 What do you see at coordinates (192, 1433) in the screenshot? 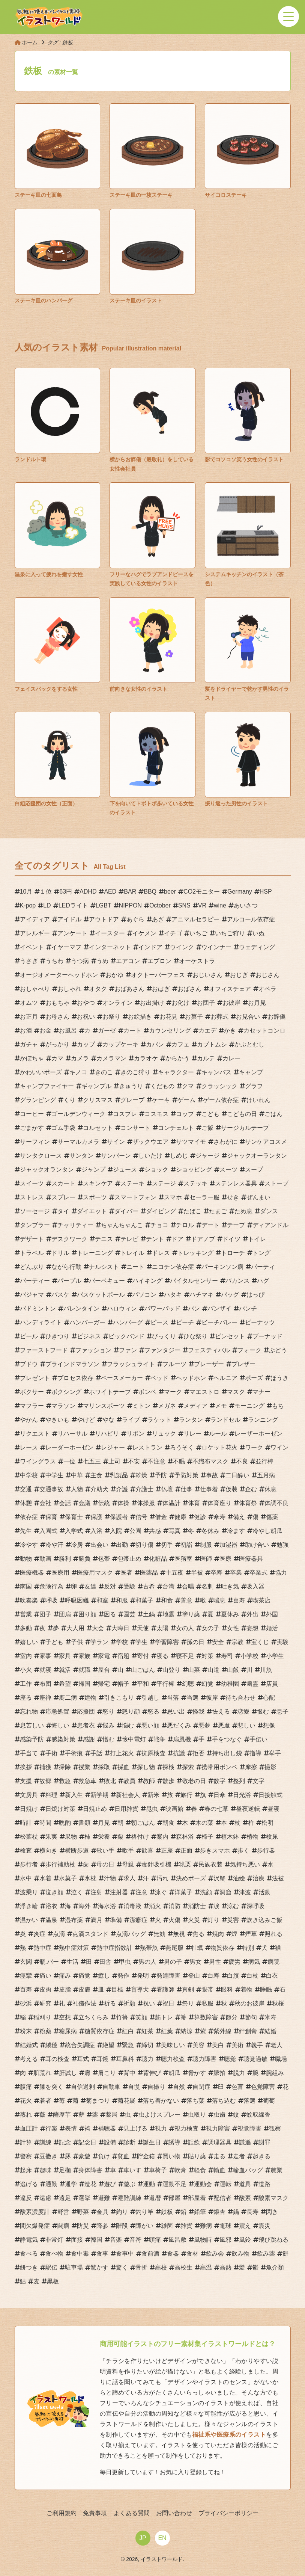
I see `リレー` at bounding box center [192, 1433].